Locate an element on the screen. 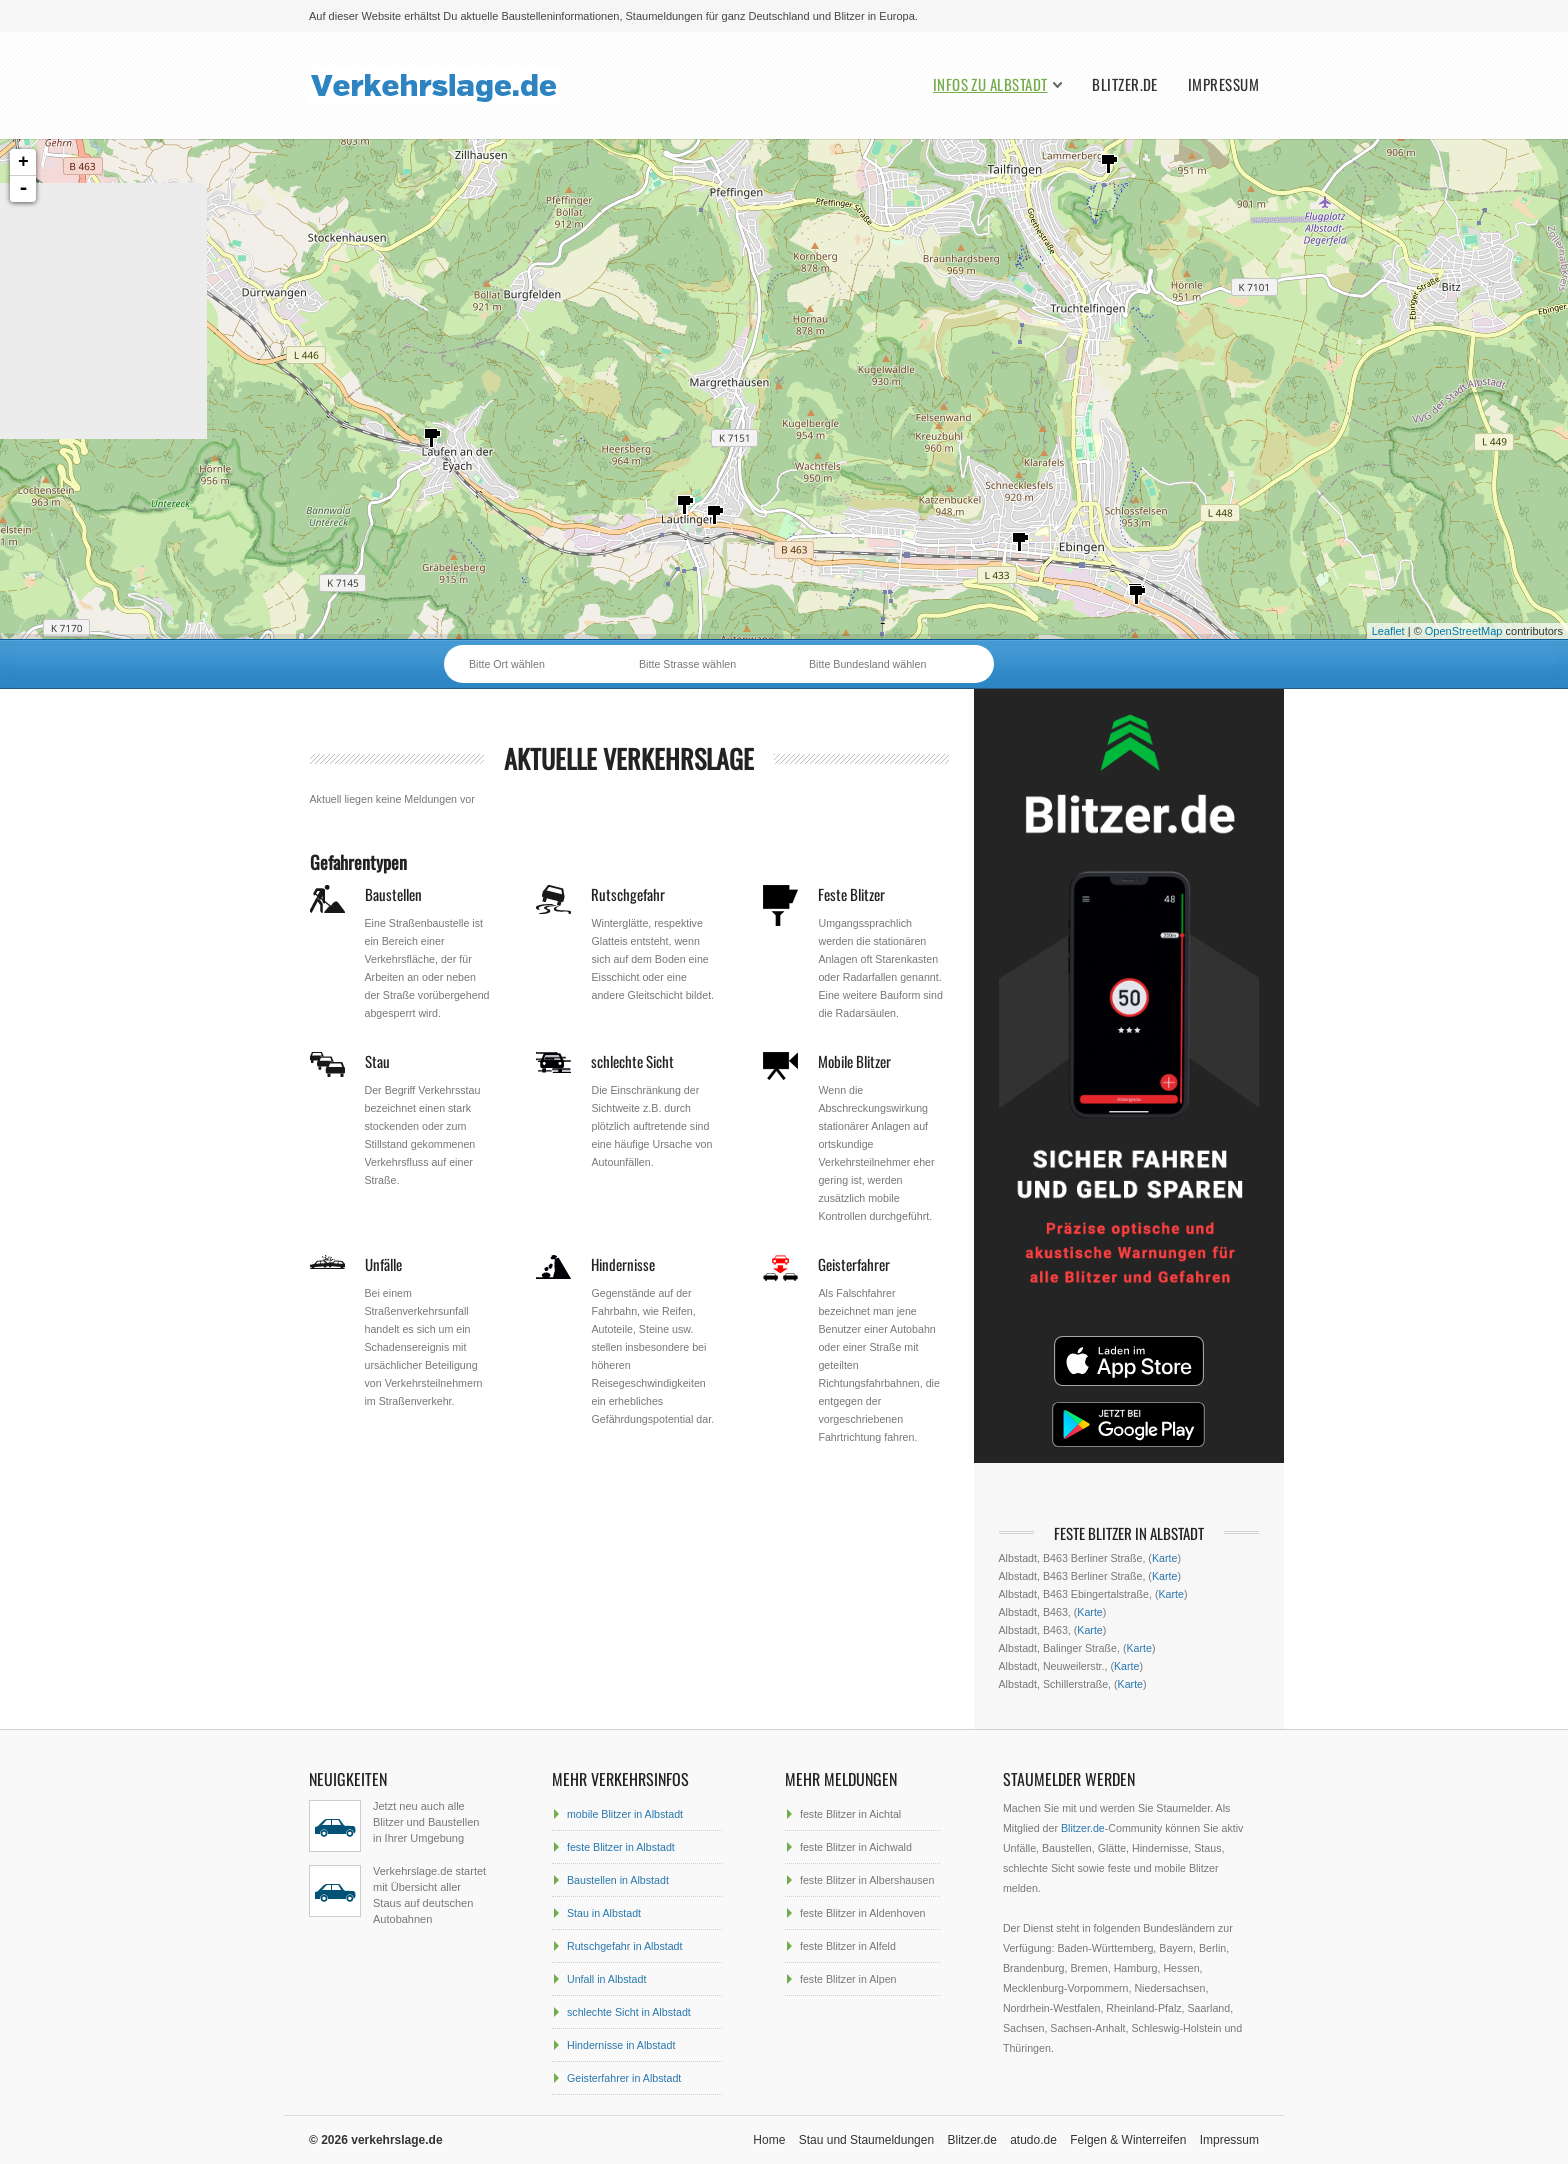  Karte is located at coordinates (1164, 1558).